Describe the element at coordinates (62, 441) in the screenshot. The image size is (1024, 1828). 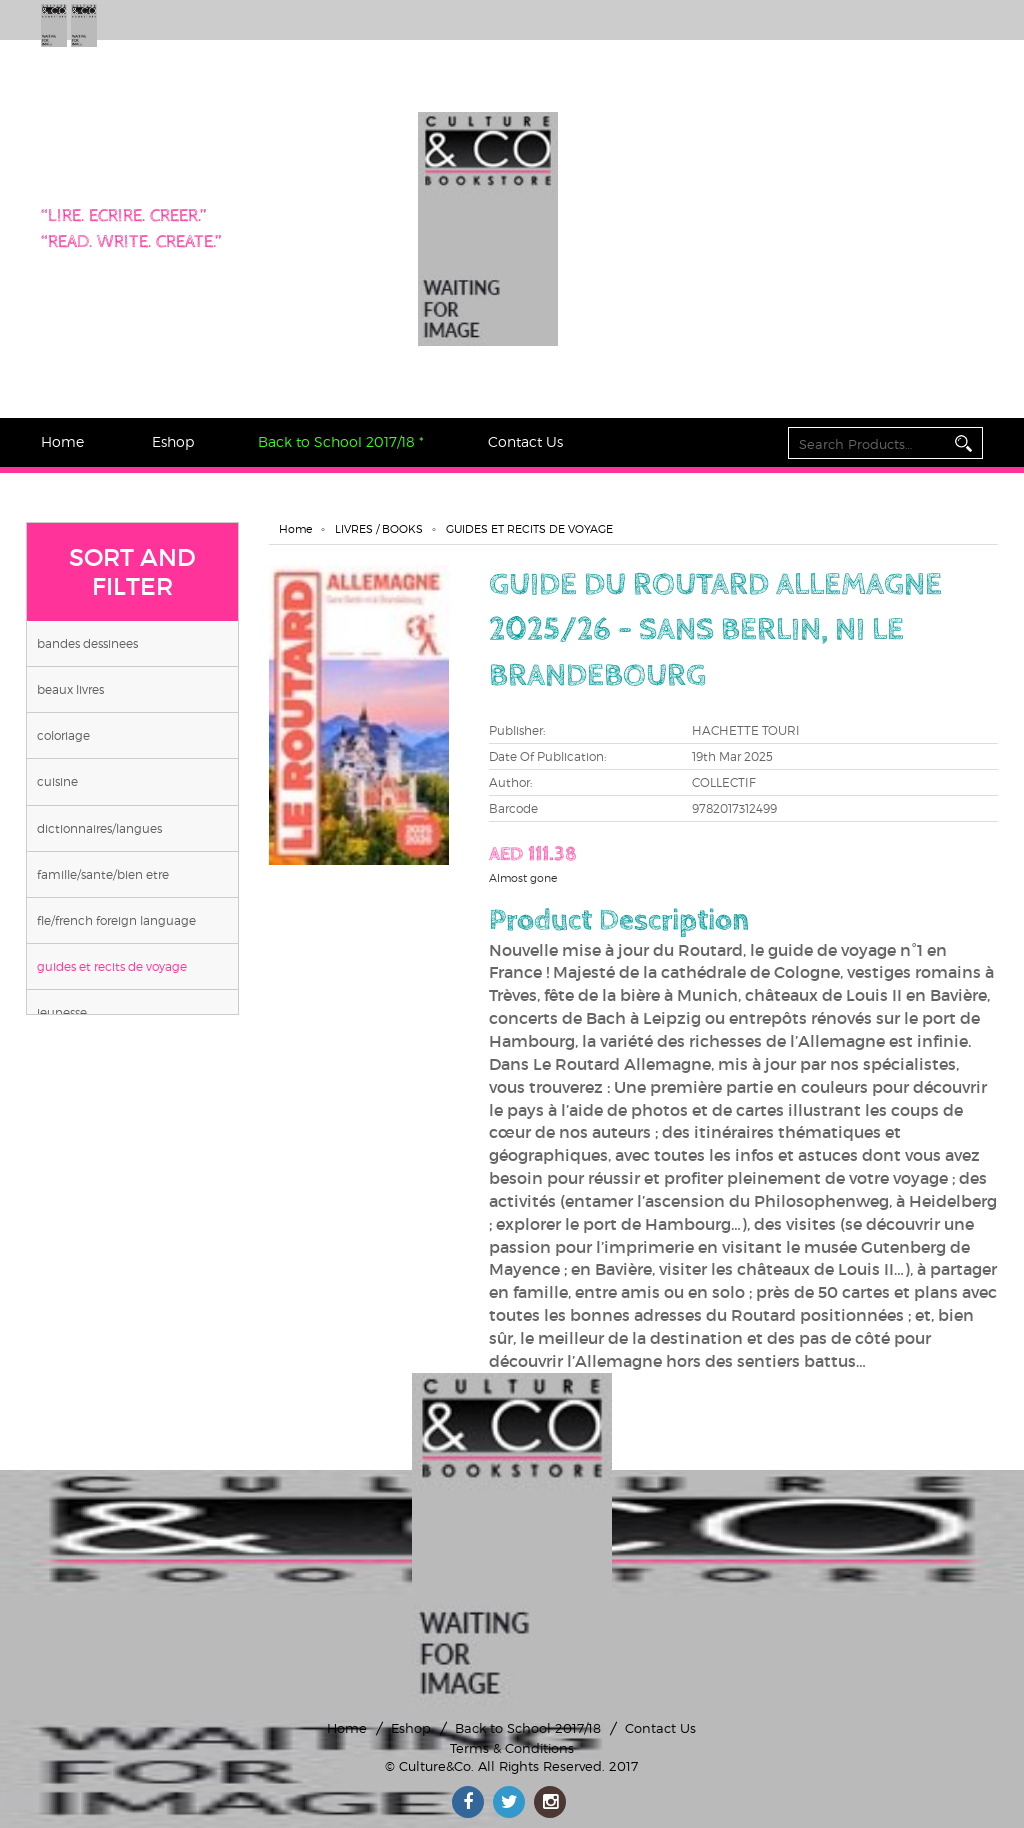
I see `Home` at that location.